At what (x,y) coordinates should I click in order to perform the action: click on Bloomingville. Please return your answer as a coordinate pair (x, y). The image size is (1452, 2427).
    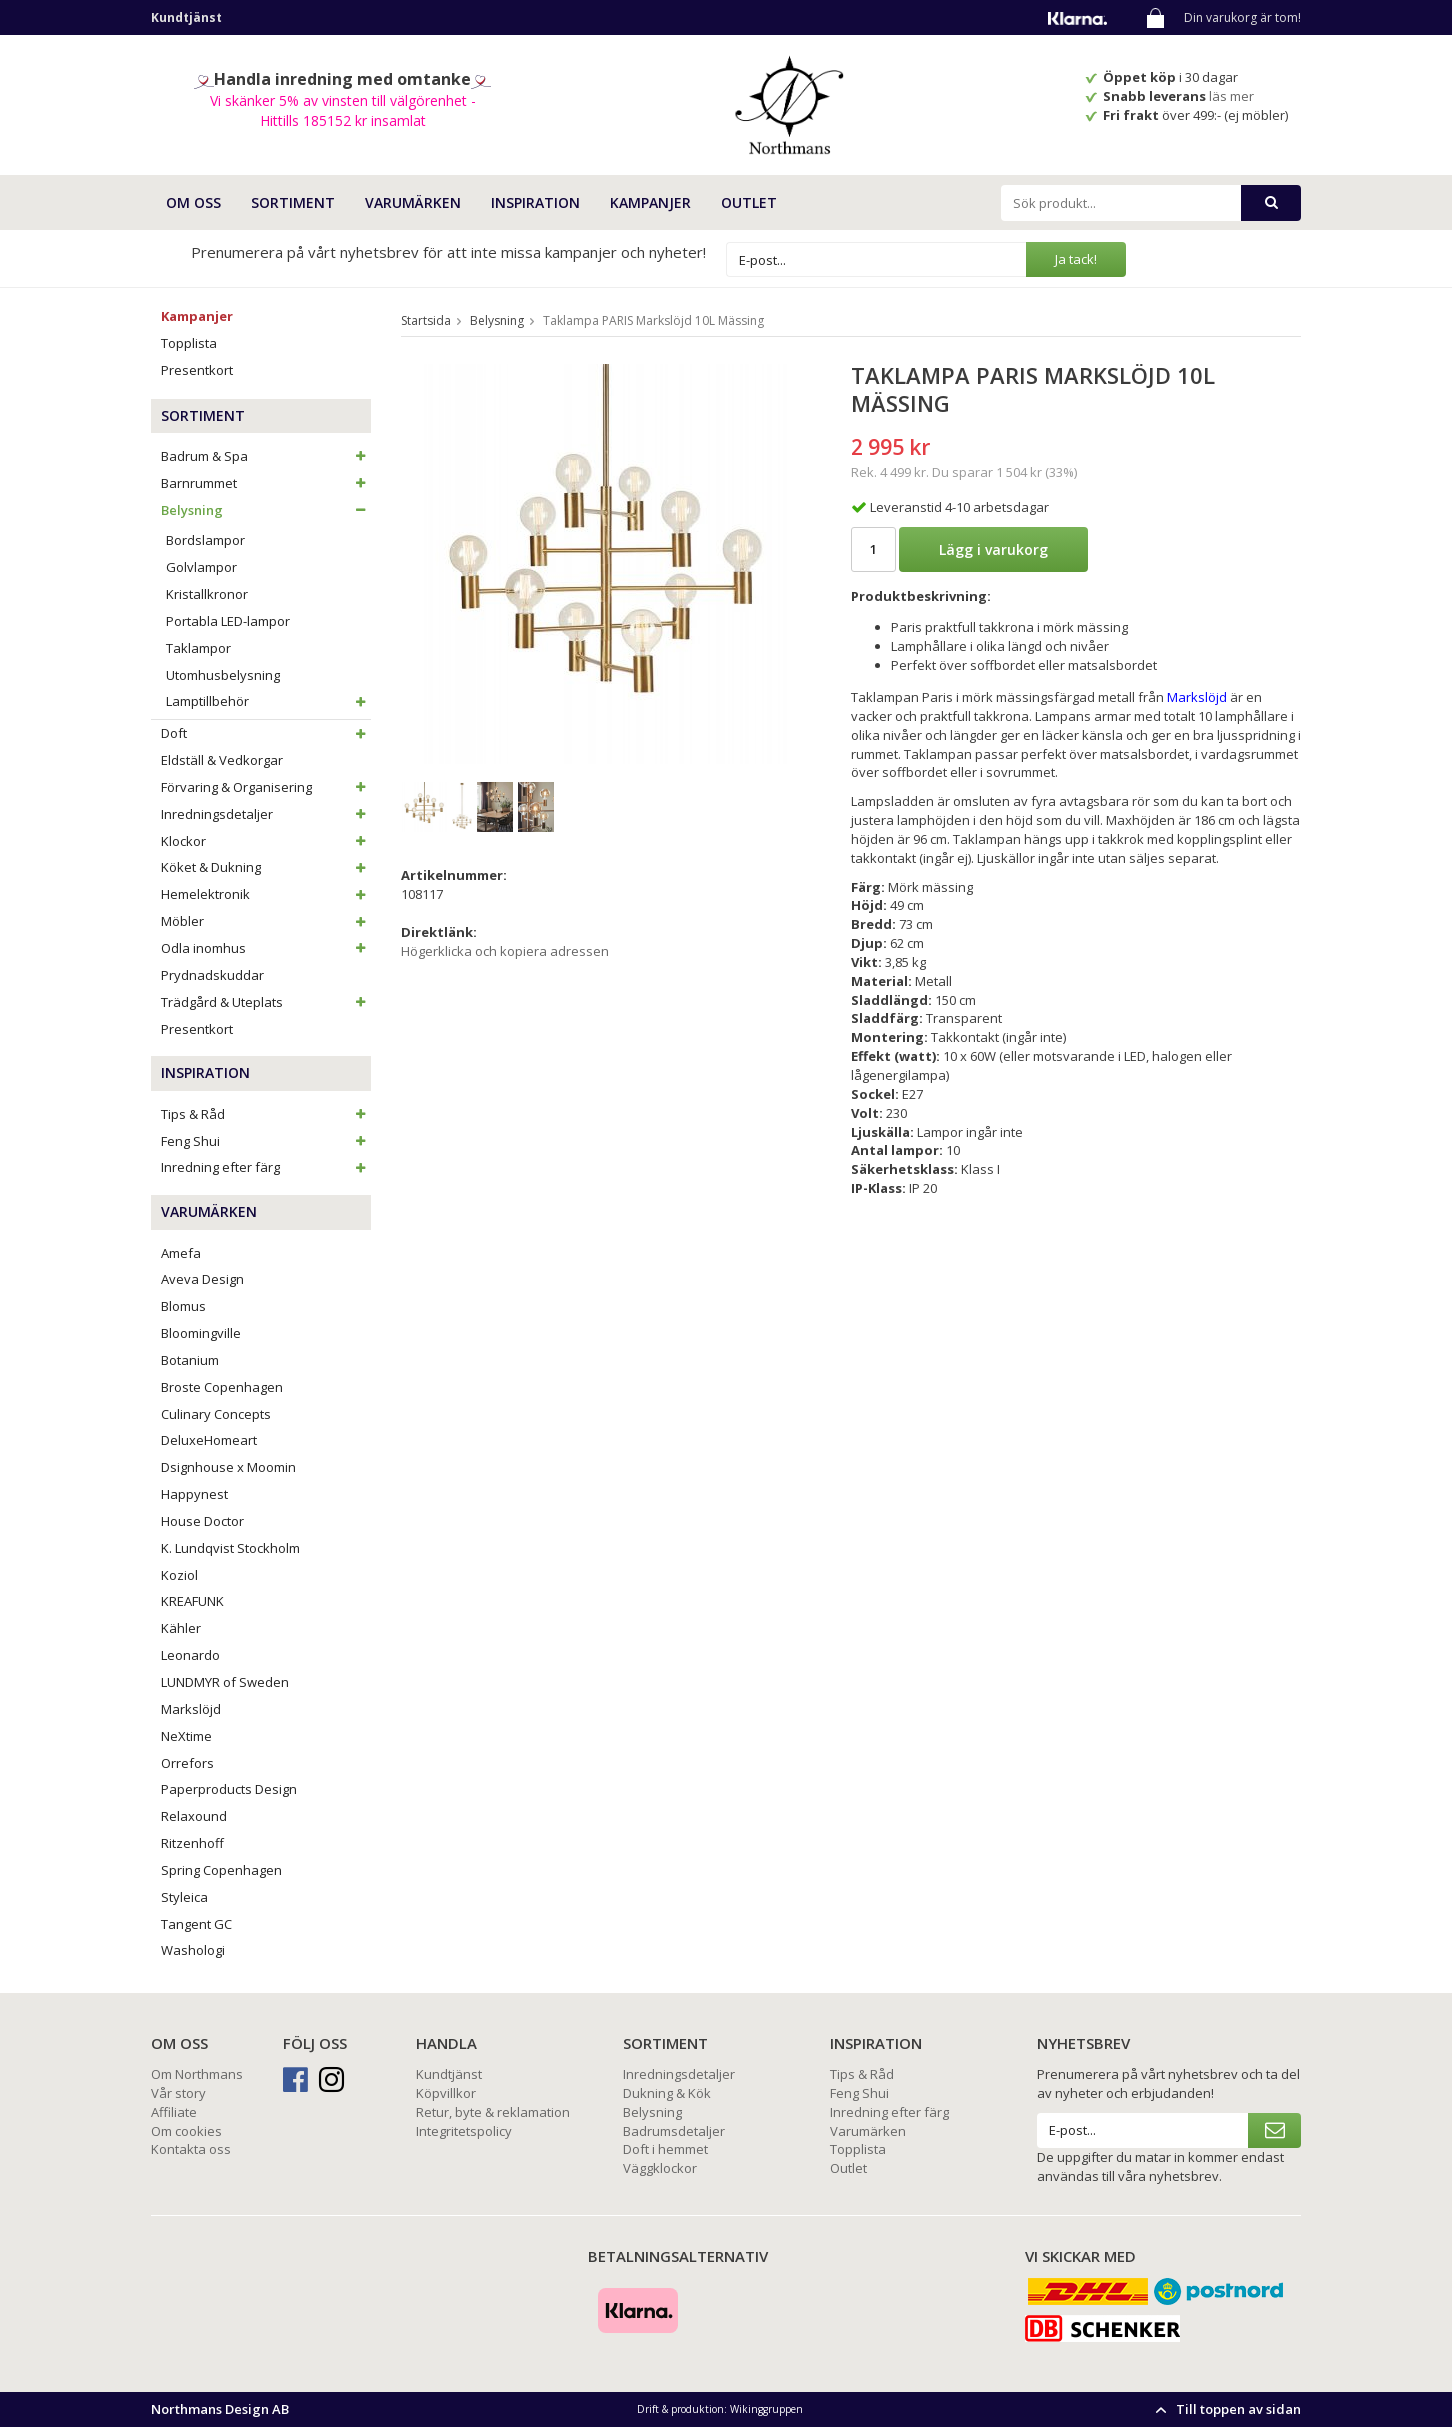
    Looking at the image, I should click on (201, 1333).